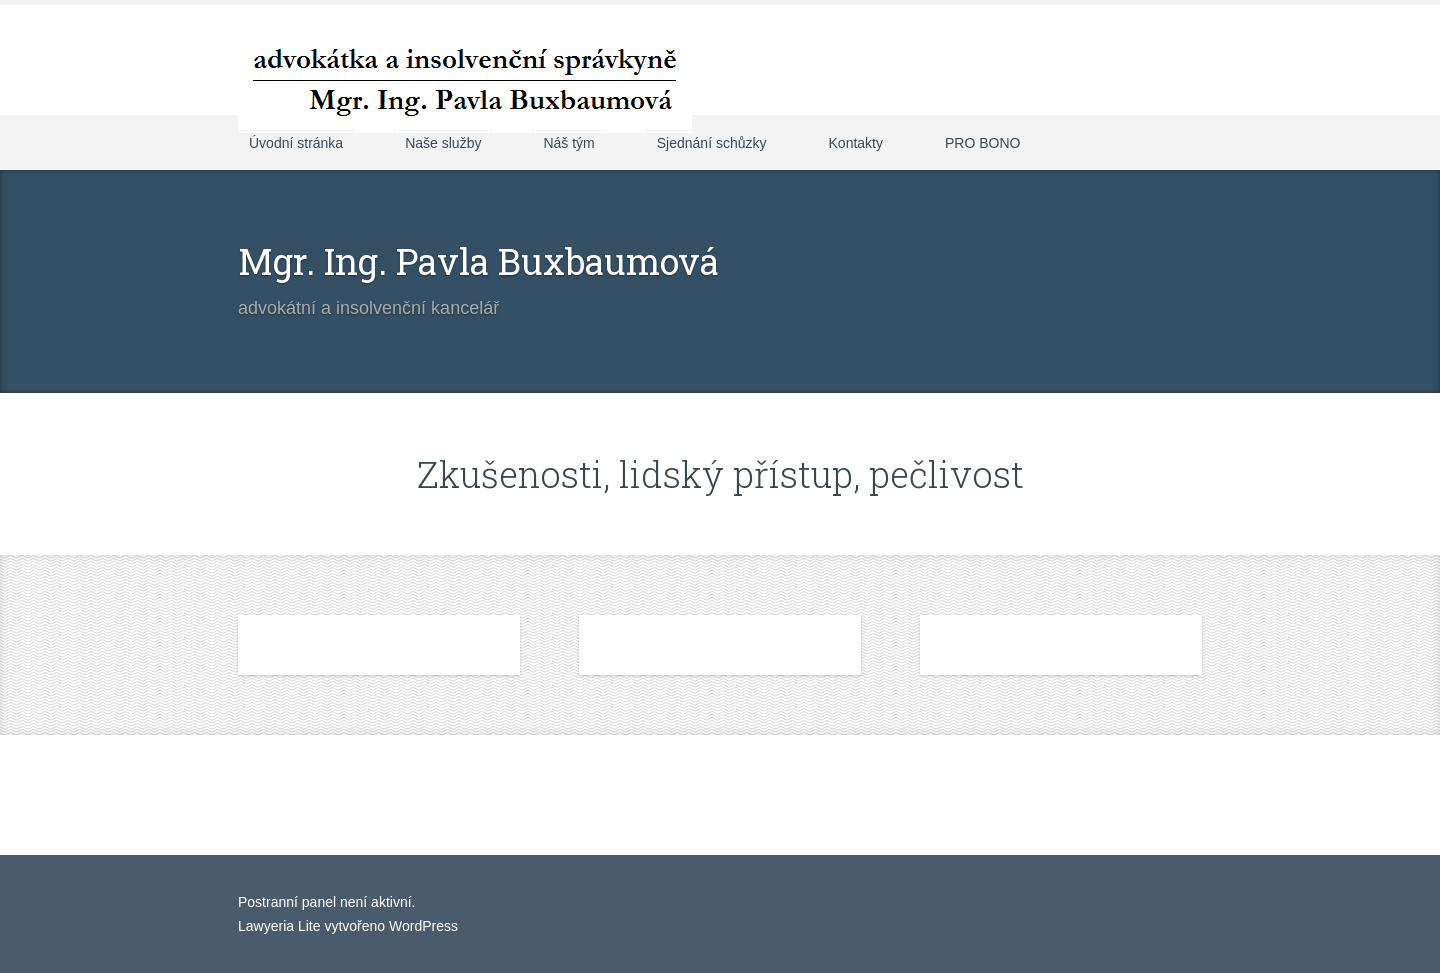 This screenshot has height=973, width=1440. I want to click on Úvodní stránka, so click(296, 143).